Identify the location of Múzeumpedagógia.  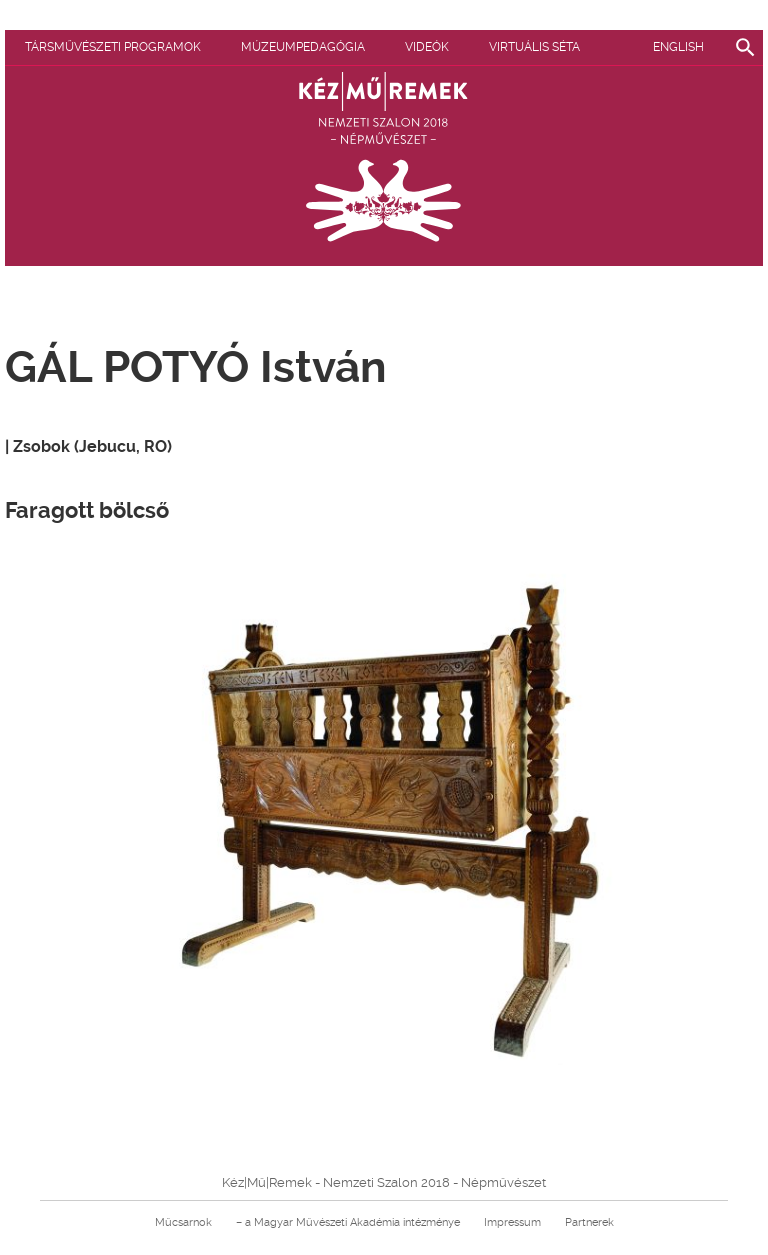
(303, 47).